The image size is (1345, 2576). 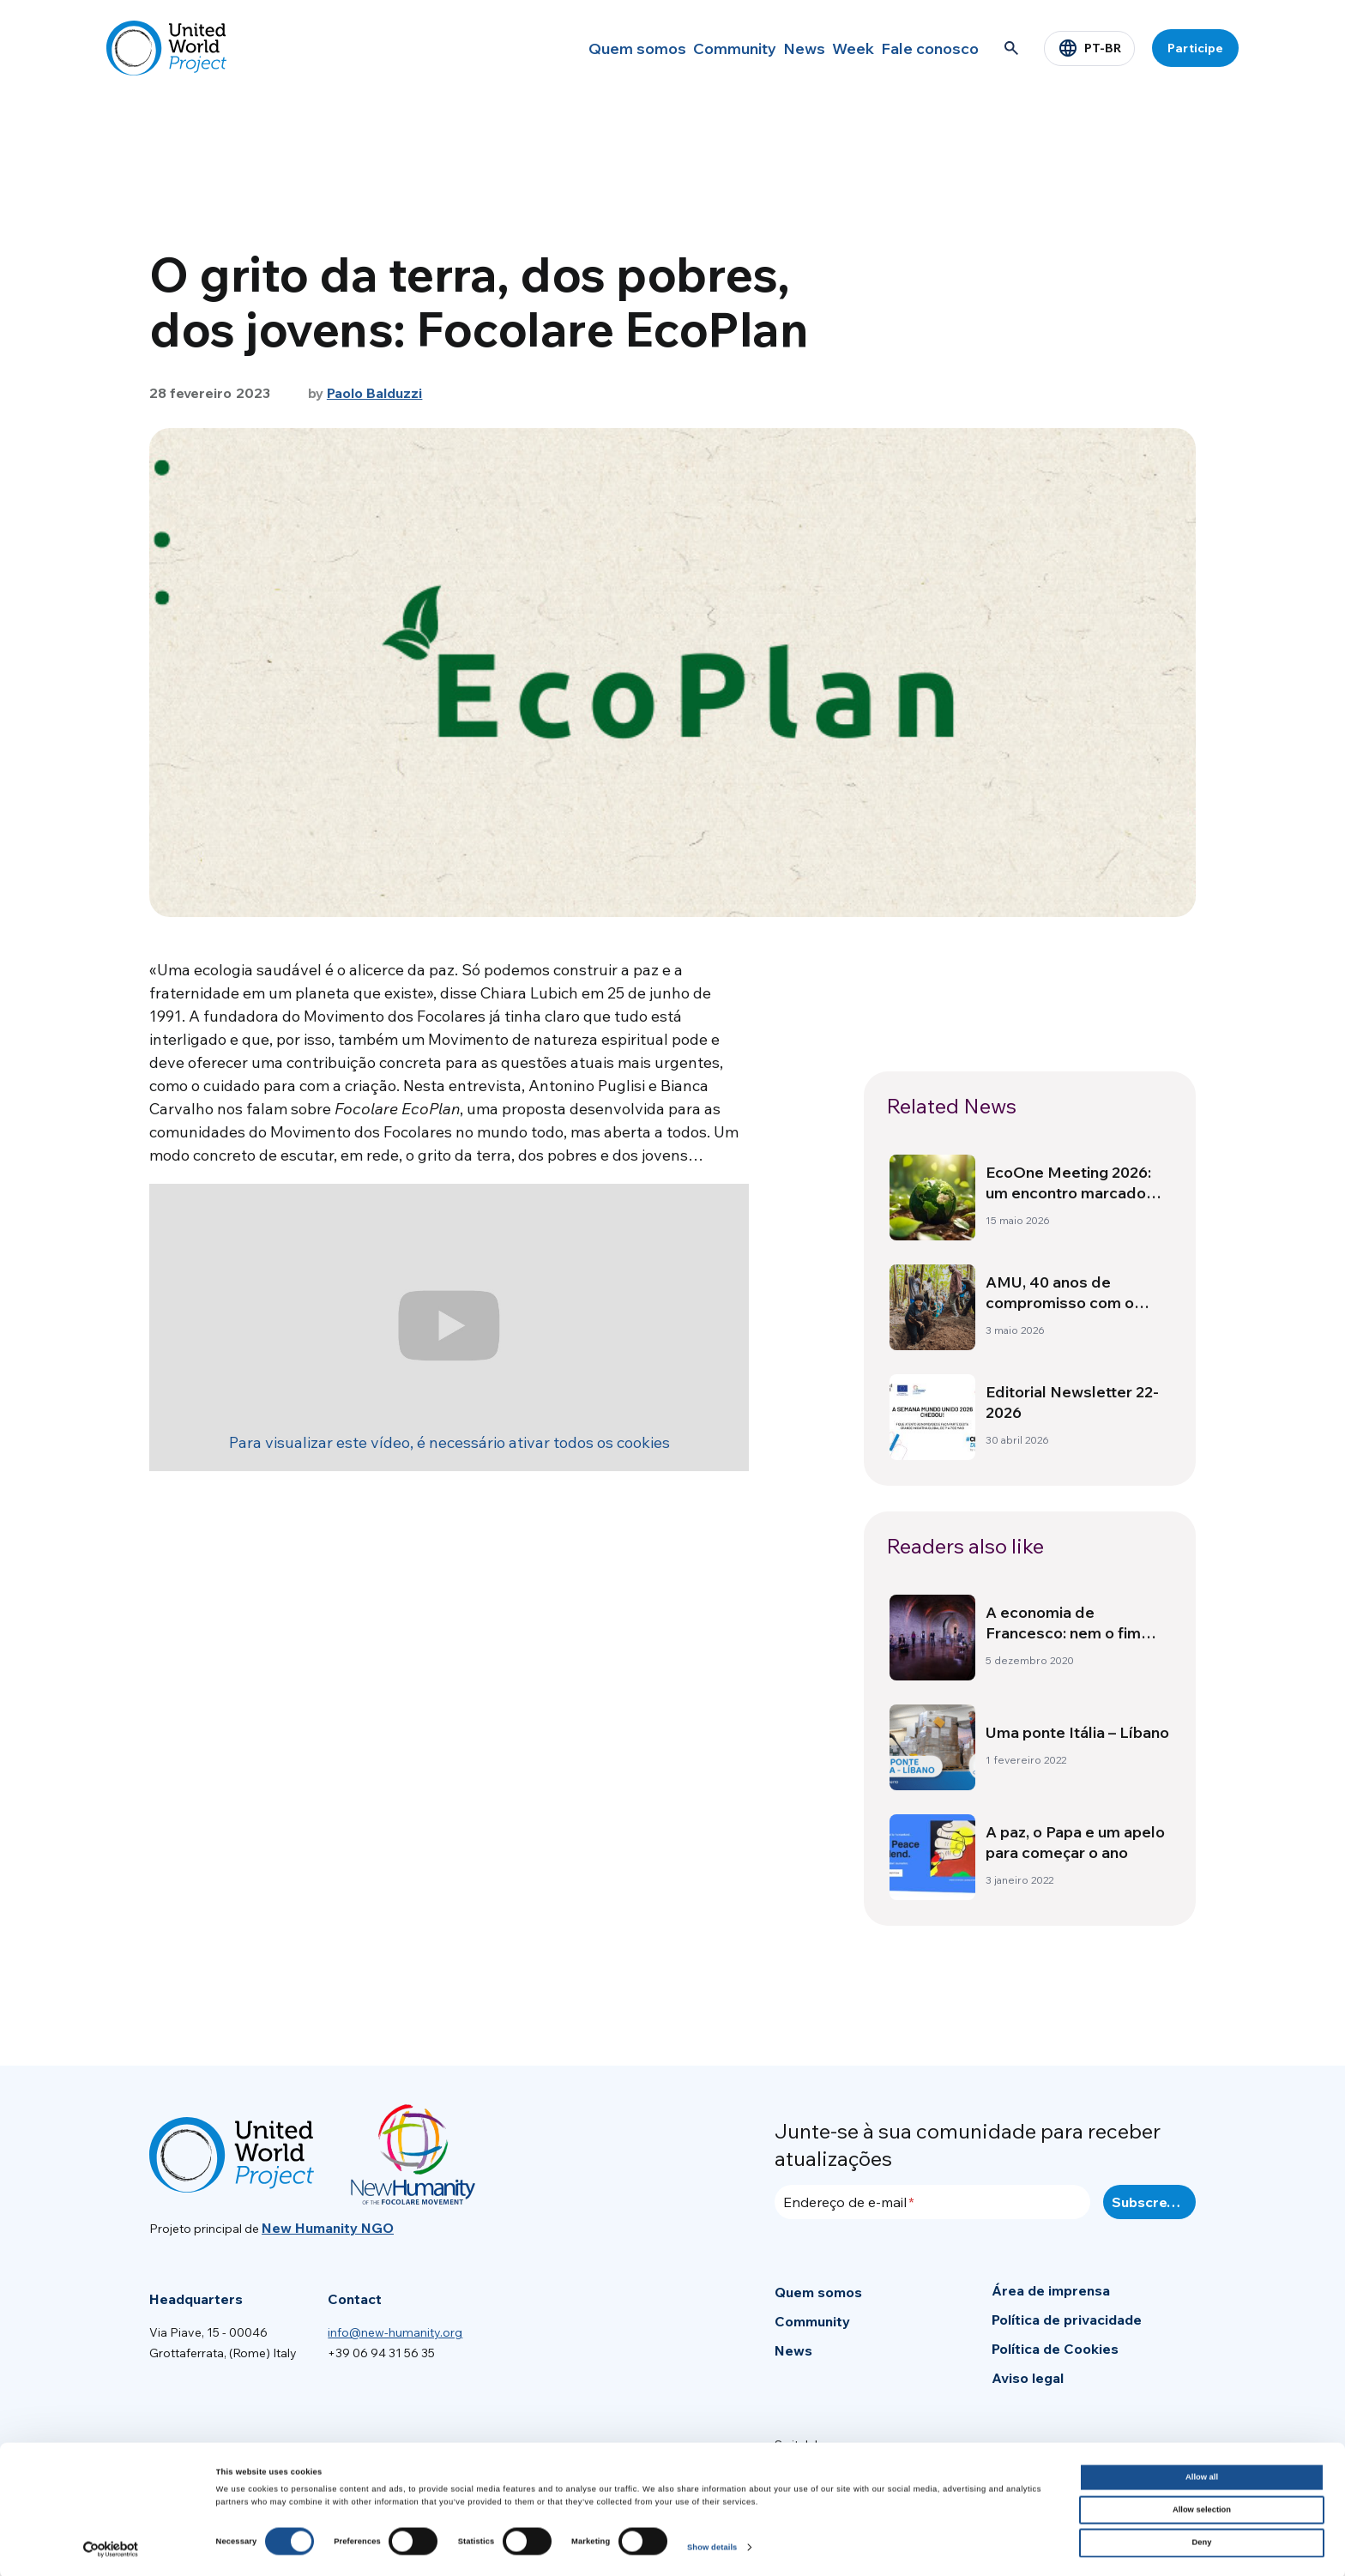 I want to click on News, so click(x=768, y=48).